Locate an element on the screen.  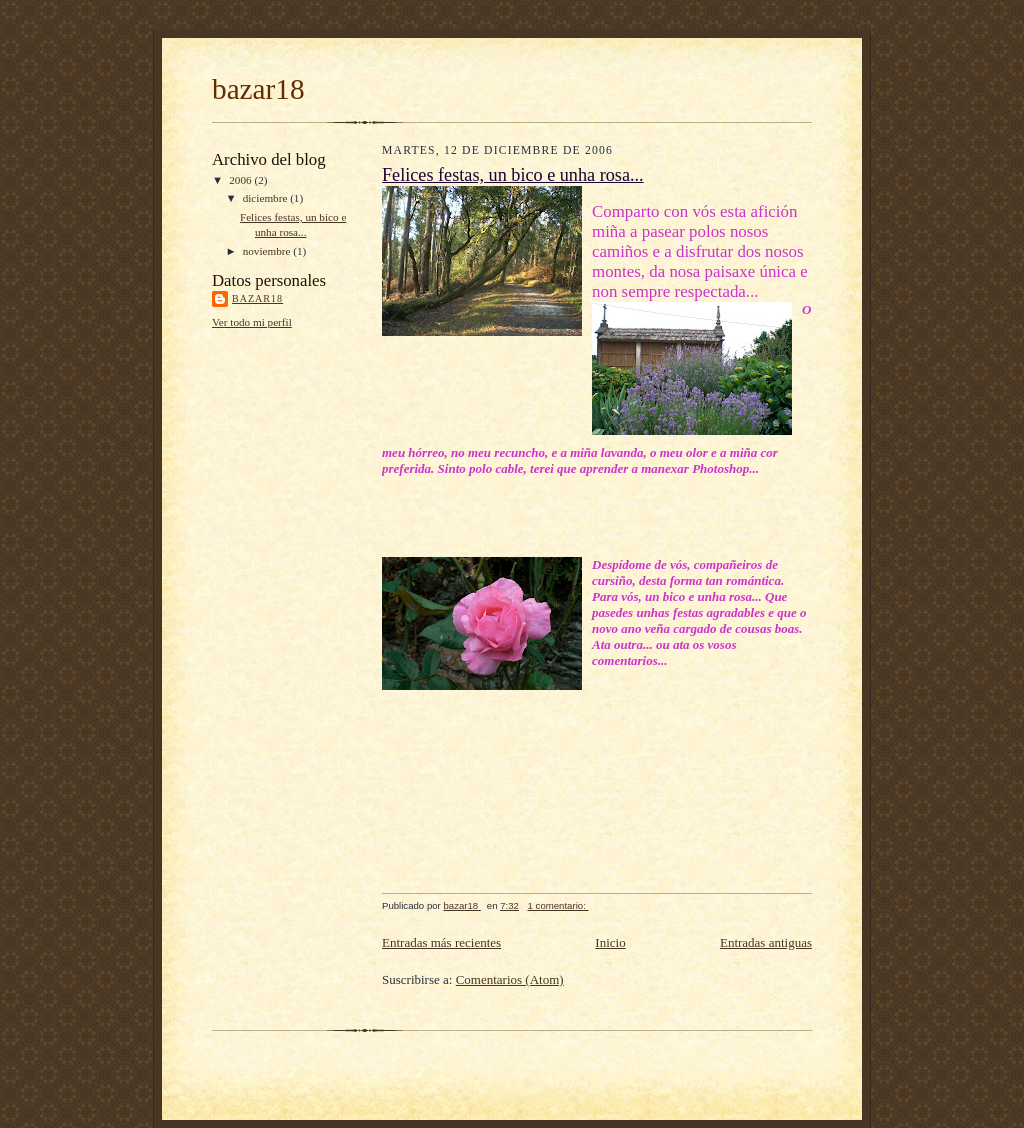
Comentarios (Atom) is located at coordinates (510, 979).